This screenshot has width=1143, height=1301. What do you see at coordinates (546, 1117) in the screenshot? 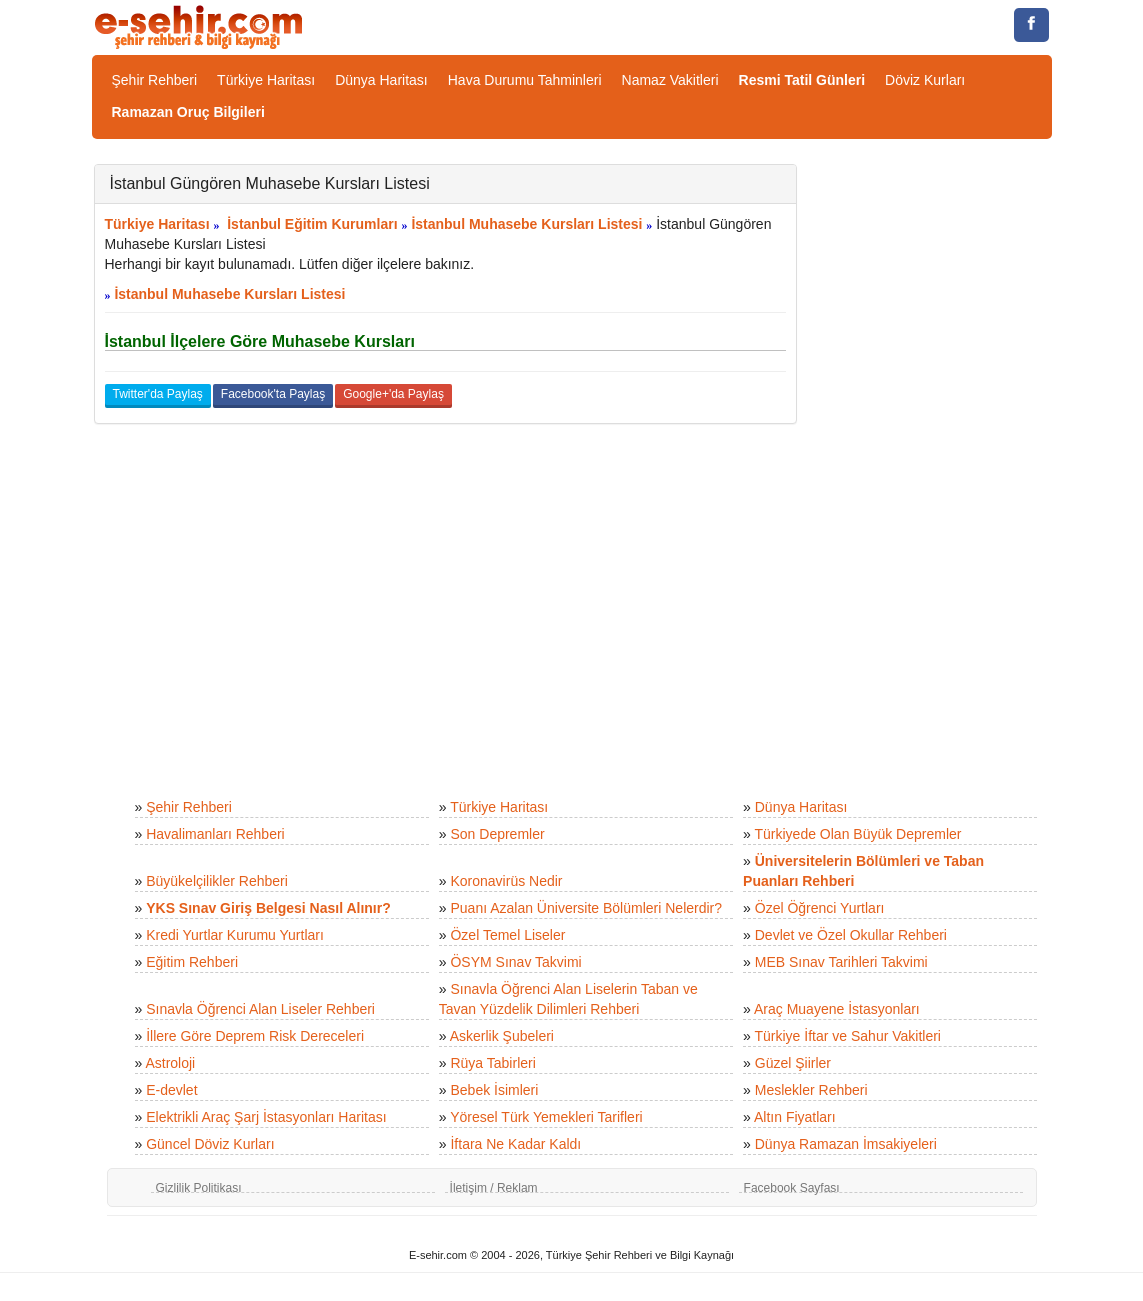
I see `Yöresel Türk Yemekleri Tarifleri` at bounding box center [546, 1117].